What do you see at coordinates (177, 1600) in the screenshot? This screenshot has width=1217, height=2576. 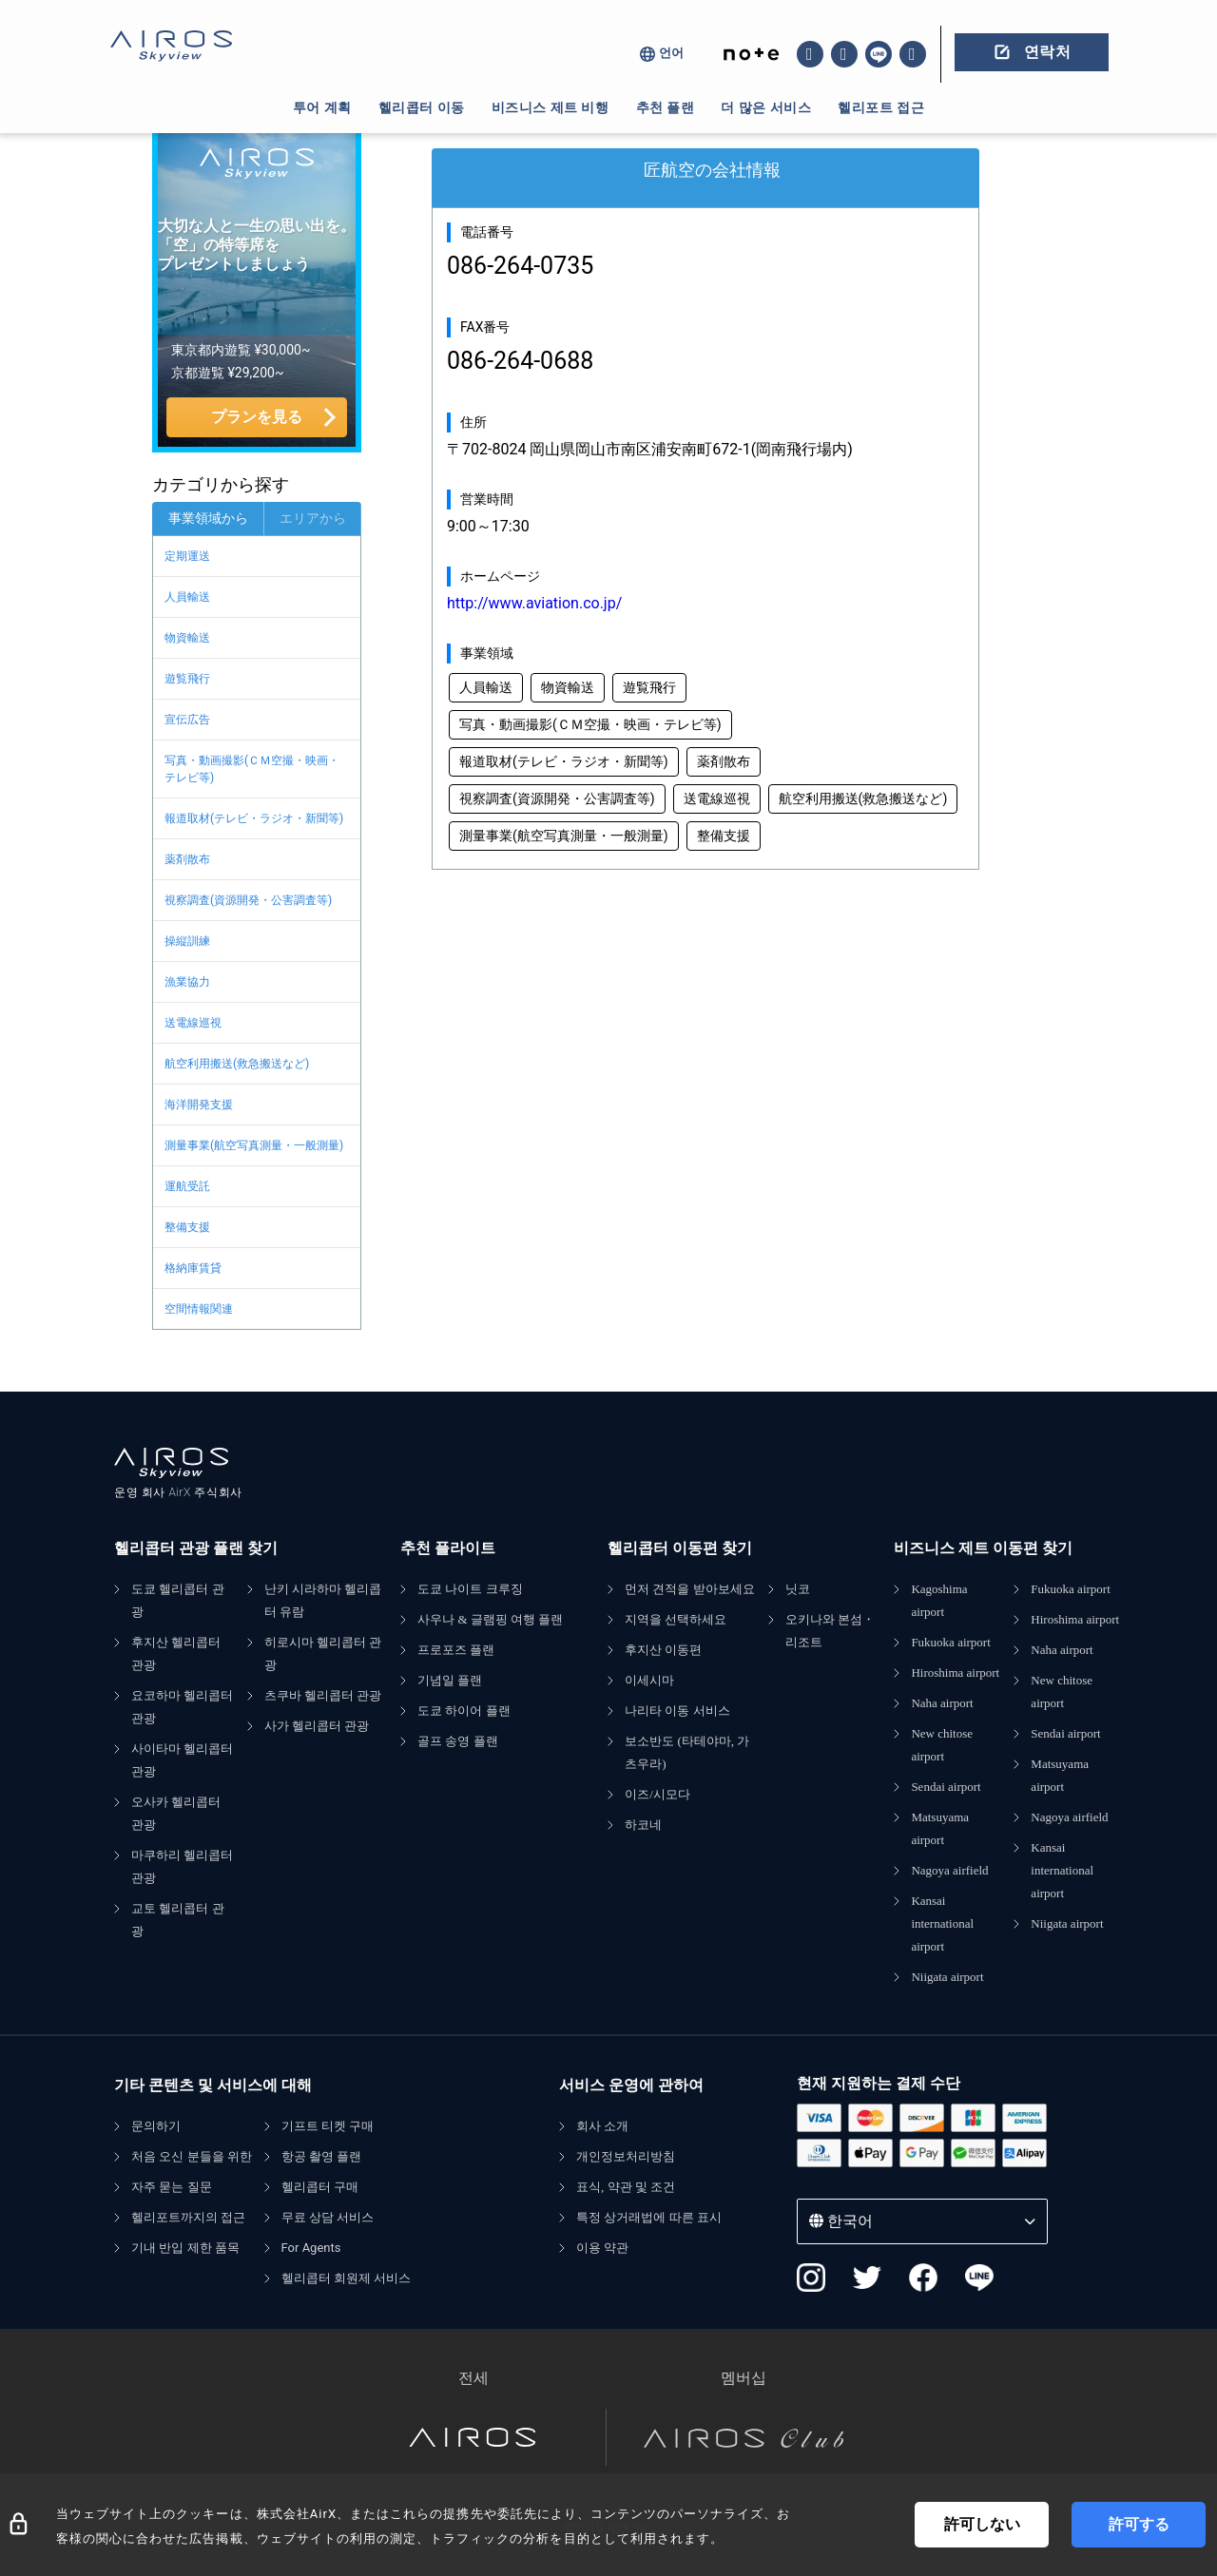 I see `도쿄 헬리콥터 관광` at bounding box center [177, 1600].